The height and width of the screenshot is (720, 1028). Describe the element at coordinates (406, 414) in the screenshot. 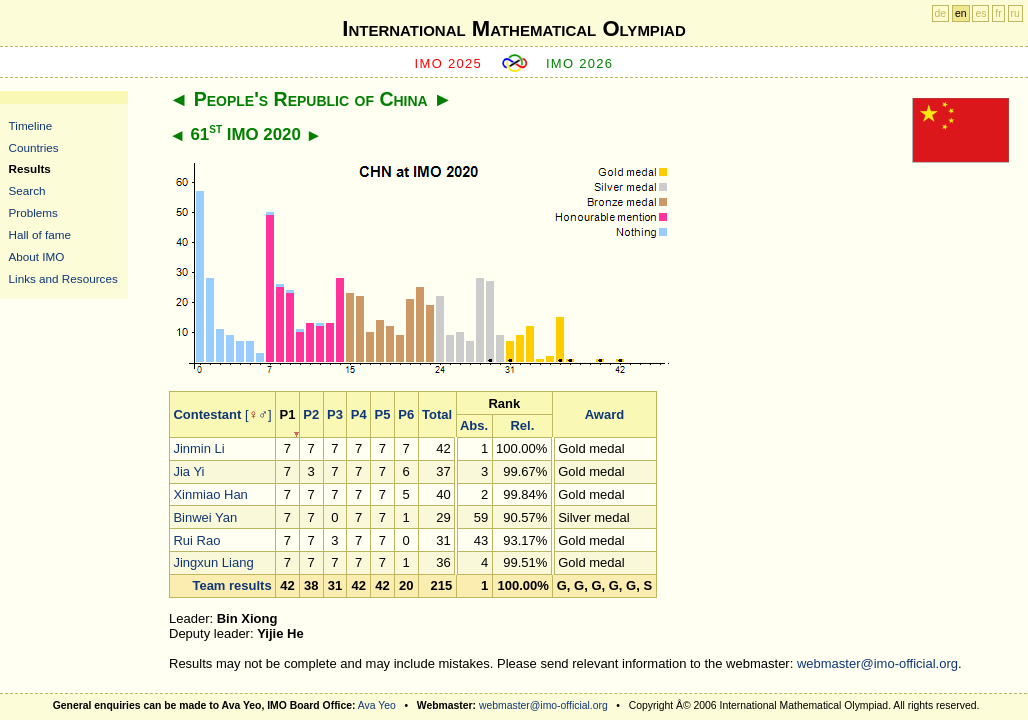

I see `P6` at that location.